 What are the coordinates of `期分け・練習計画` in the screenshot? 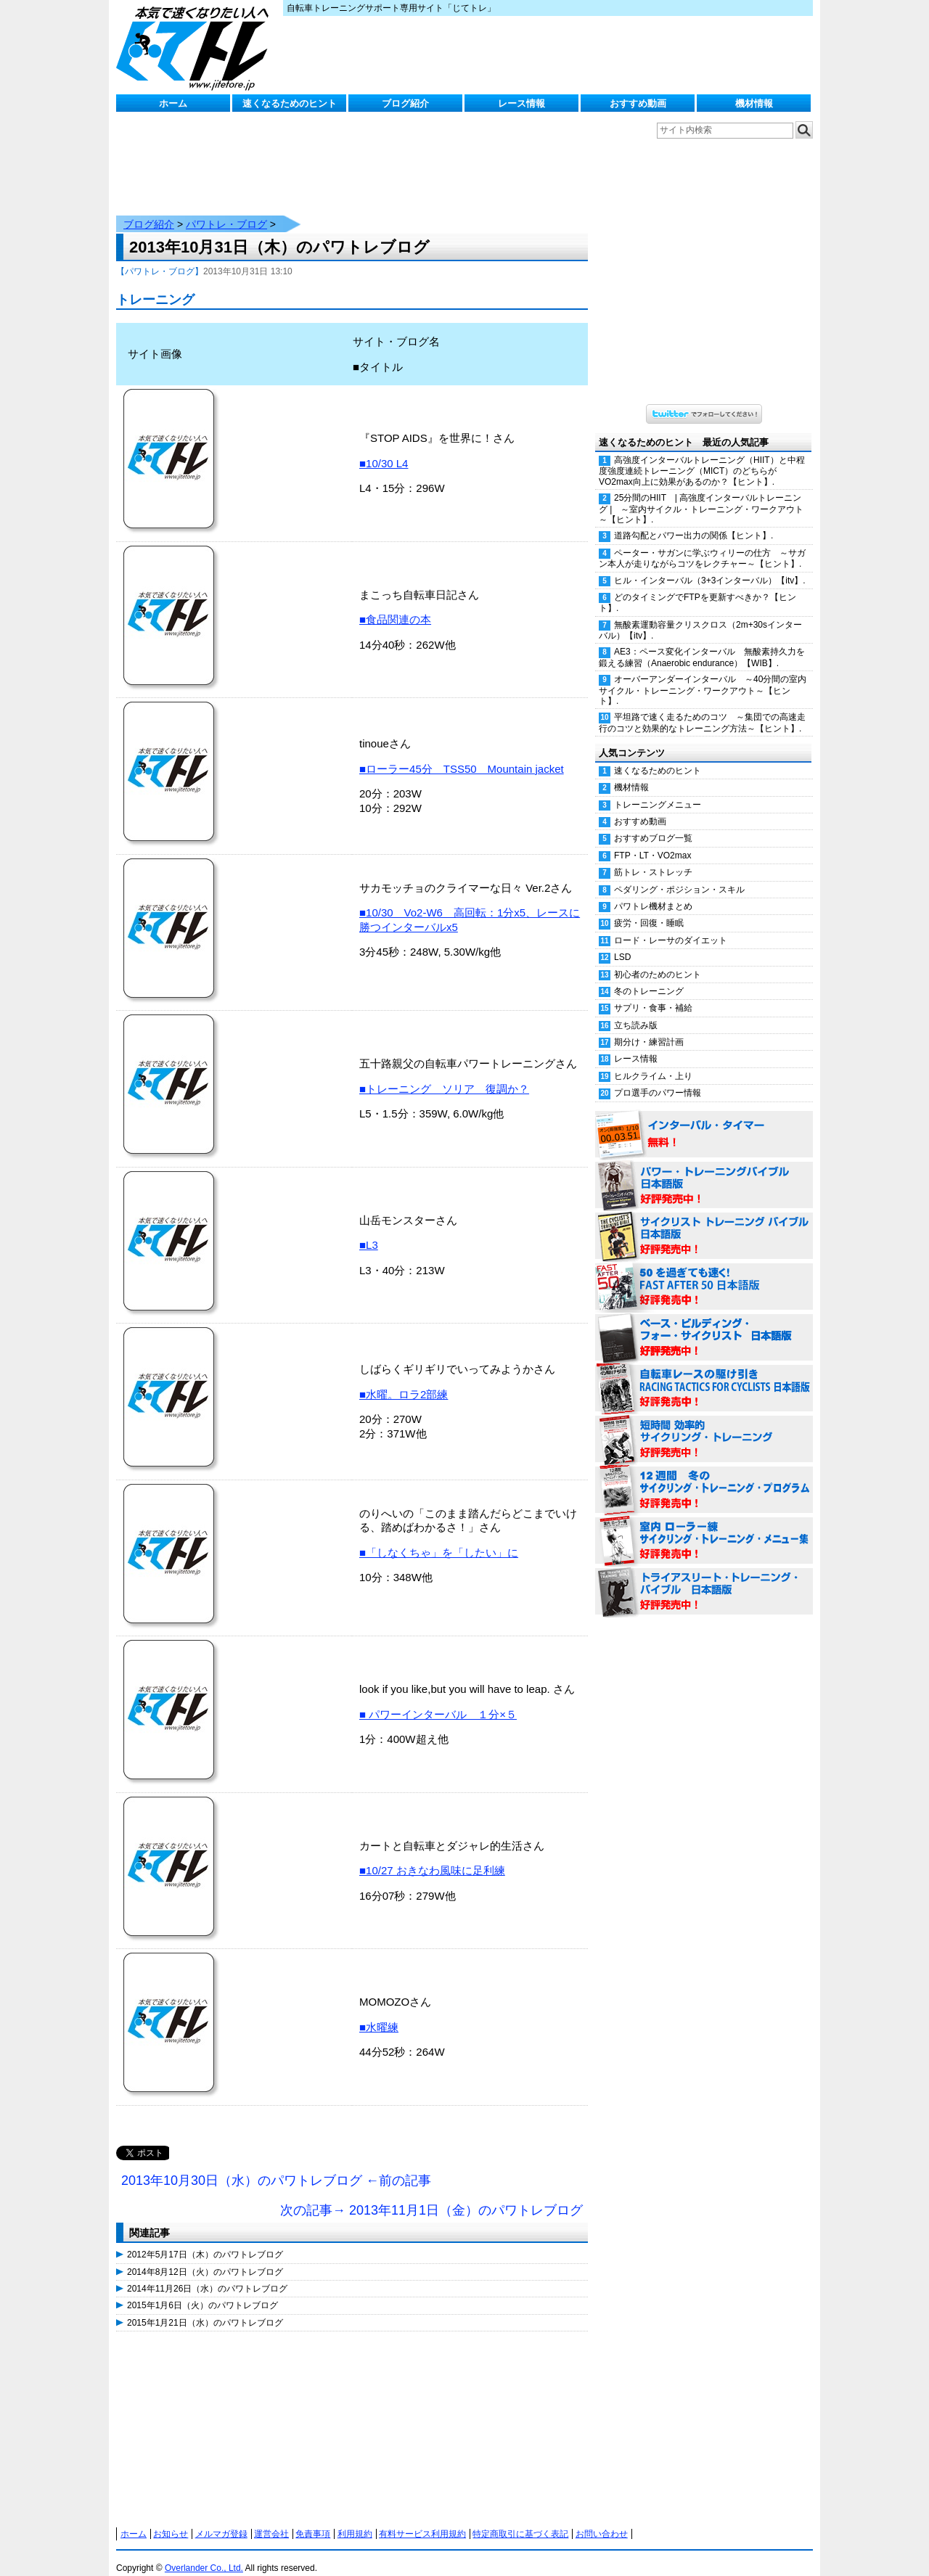 It's located at (649, 1027).